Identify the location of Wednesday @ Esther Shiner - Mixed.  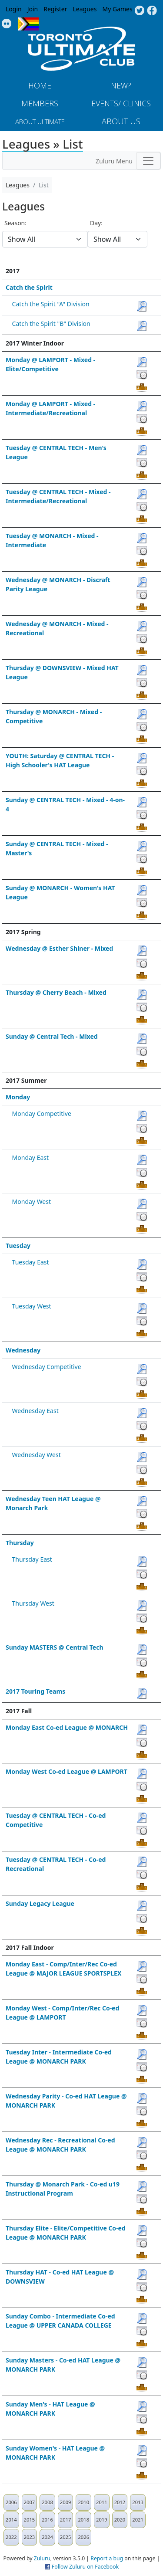
(59, 948).